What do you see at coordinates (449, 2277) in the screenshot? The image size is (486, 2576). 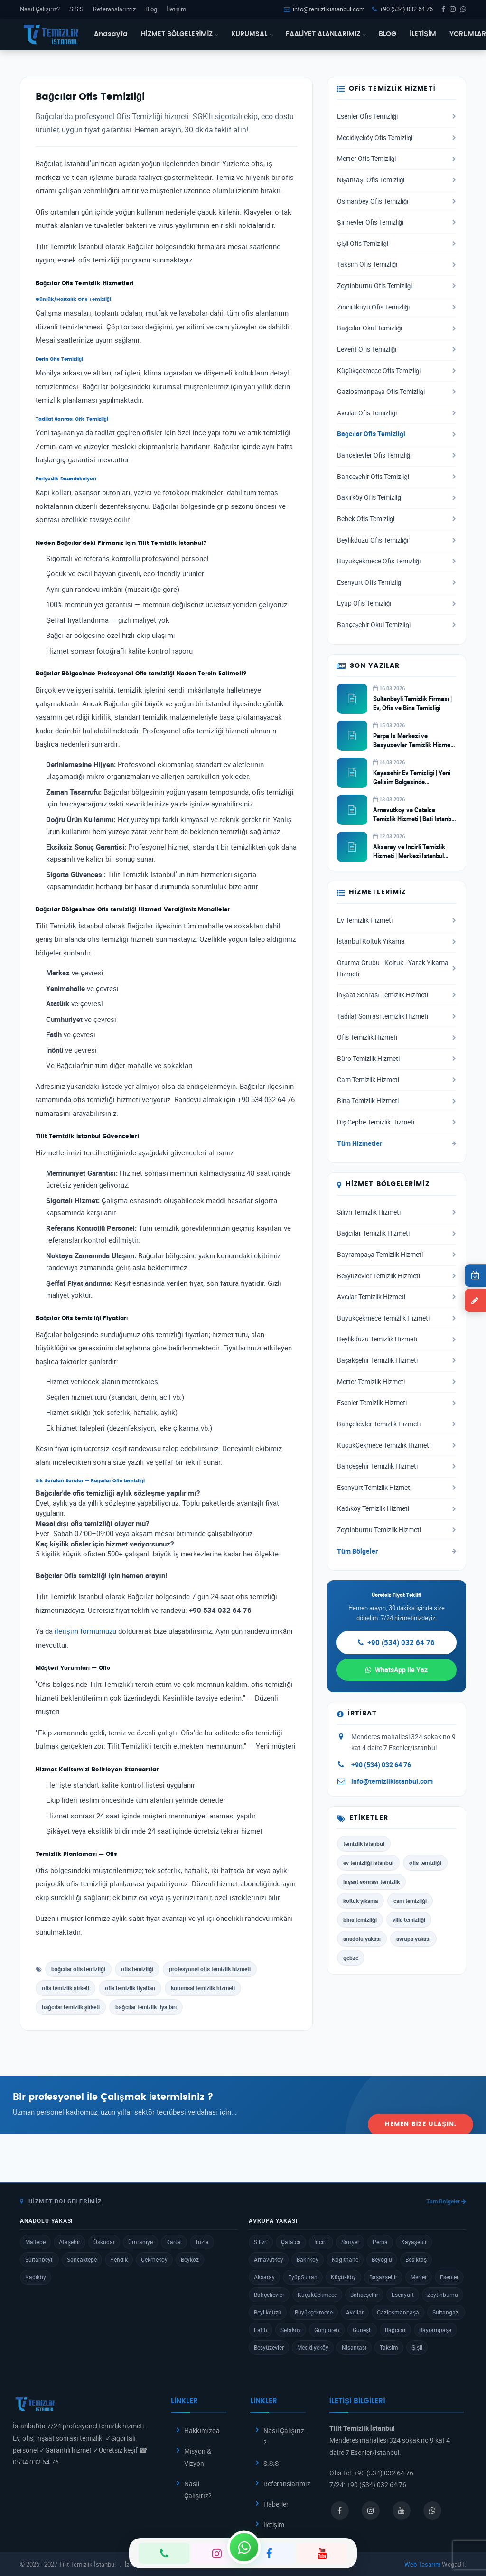 I see `Esenler` at bounding box center [449, 2277].